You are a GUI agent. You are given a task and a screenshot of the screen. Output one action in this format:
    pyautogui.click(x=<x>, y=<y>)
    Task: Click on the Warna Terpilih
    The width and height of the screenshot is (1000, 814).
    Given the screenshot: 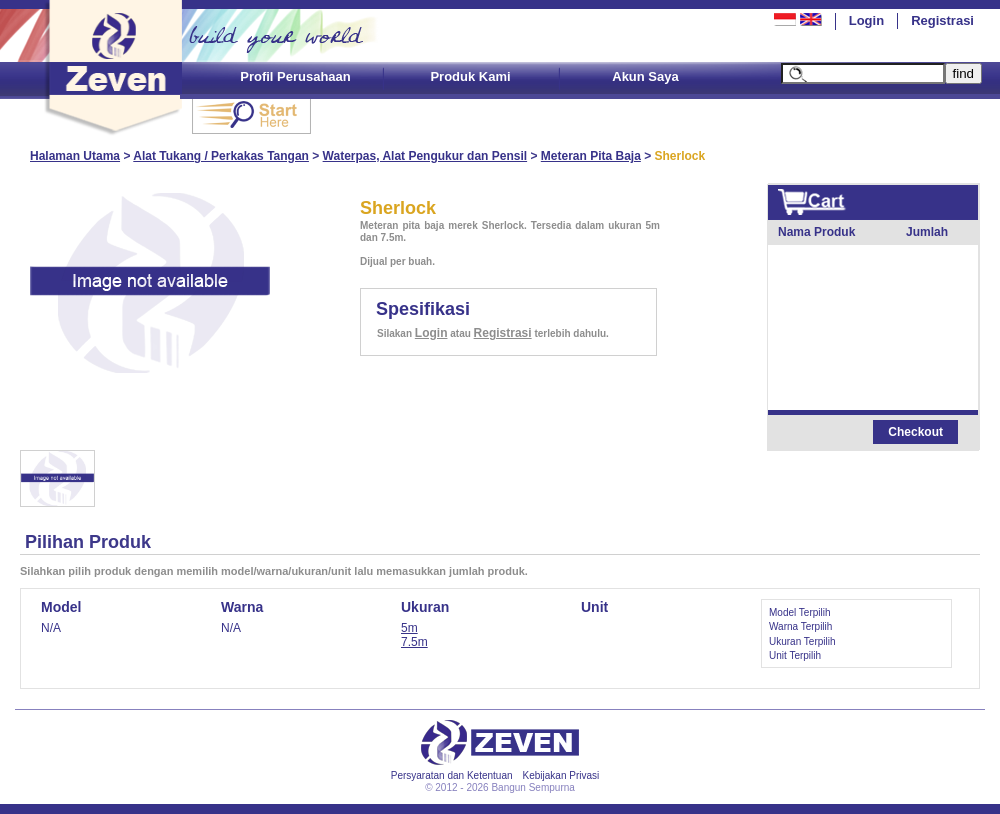 What is the action you would take?
    pyautogui.click(x=800, y=626)
    